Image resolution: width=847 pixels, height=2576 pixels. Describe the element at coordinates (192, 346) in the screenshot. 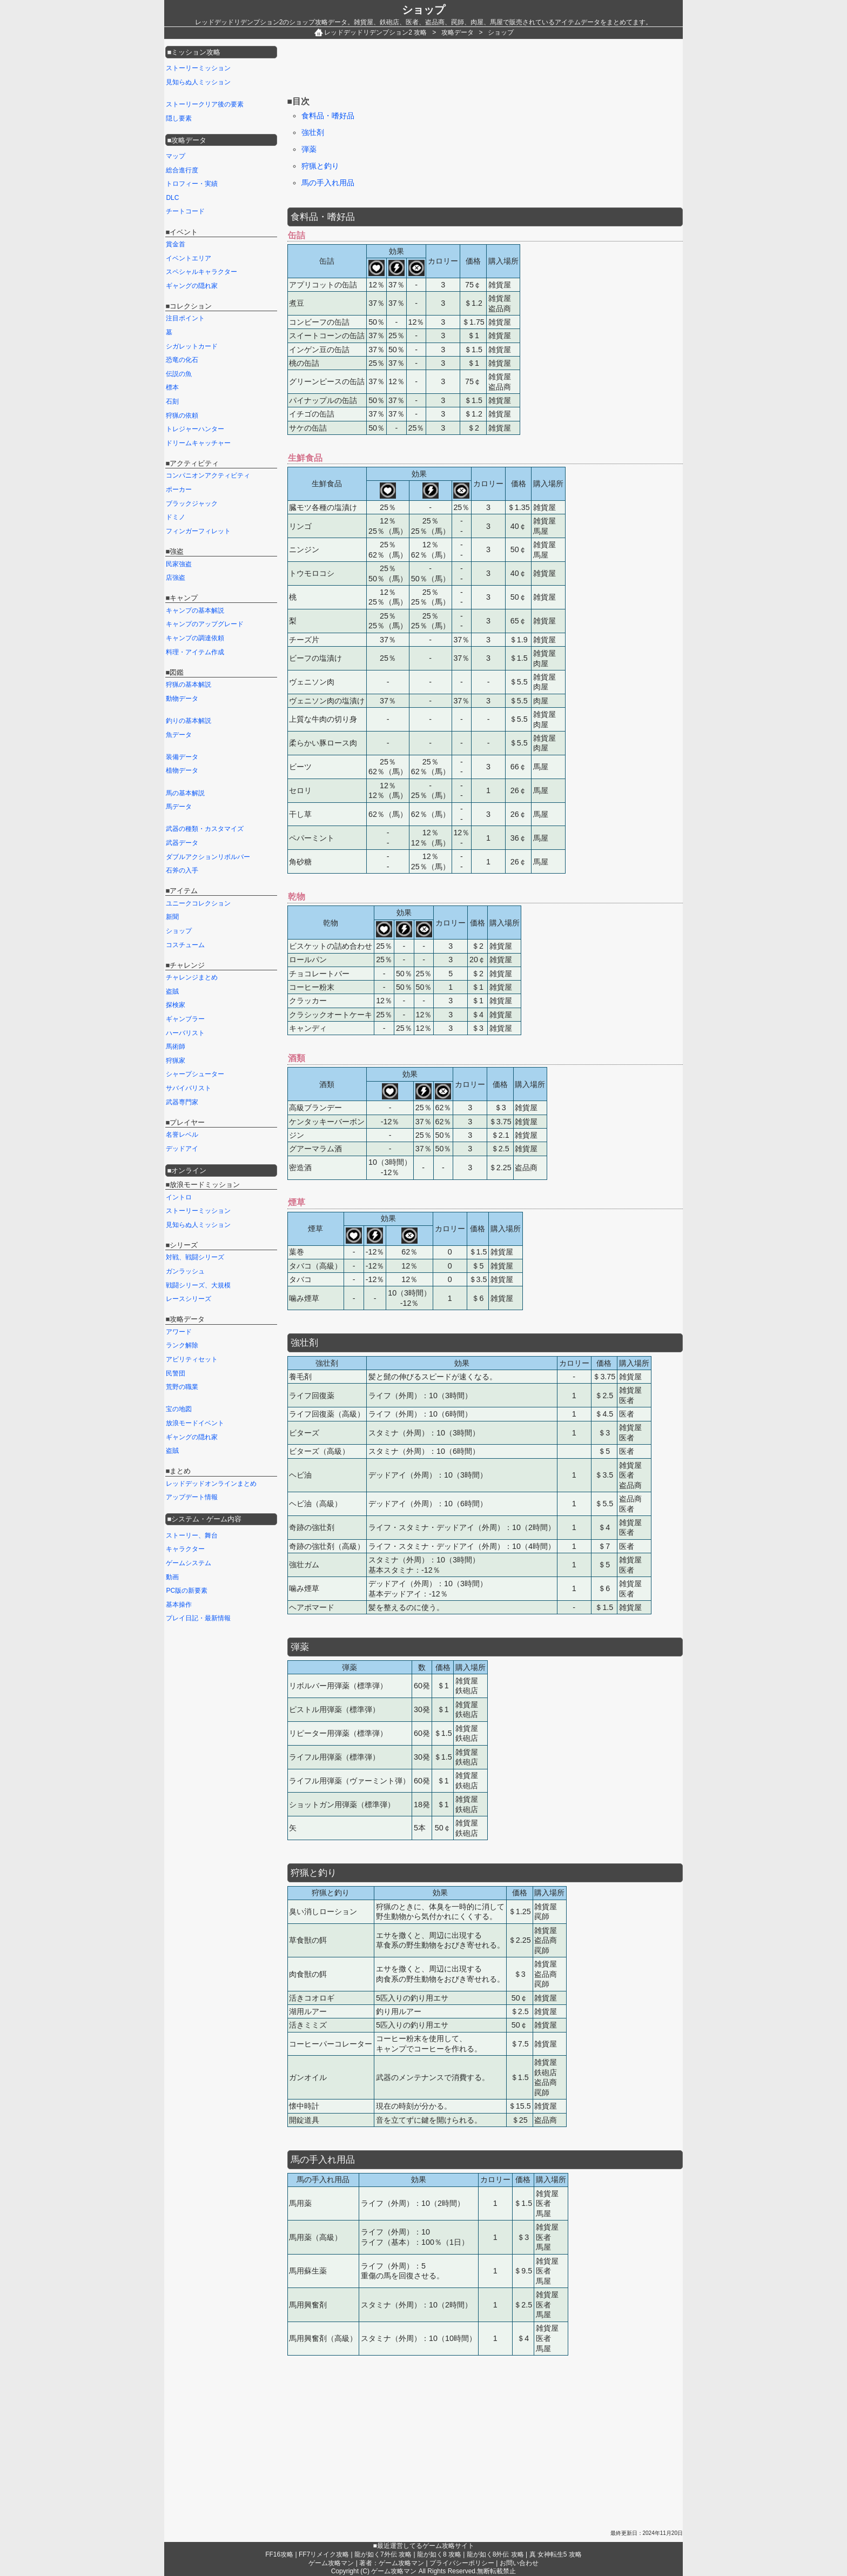

I see `シガレットカード` at that location.